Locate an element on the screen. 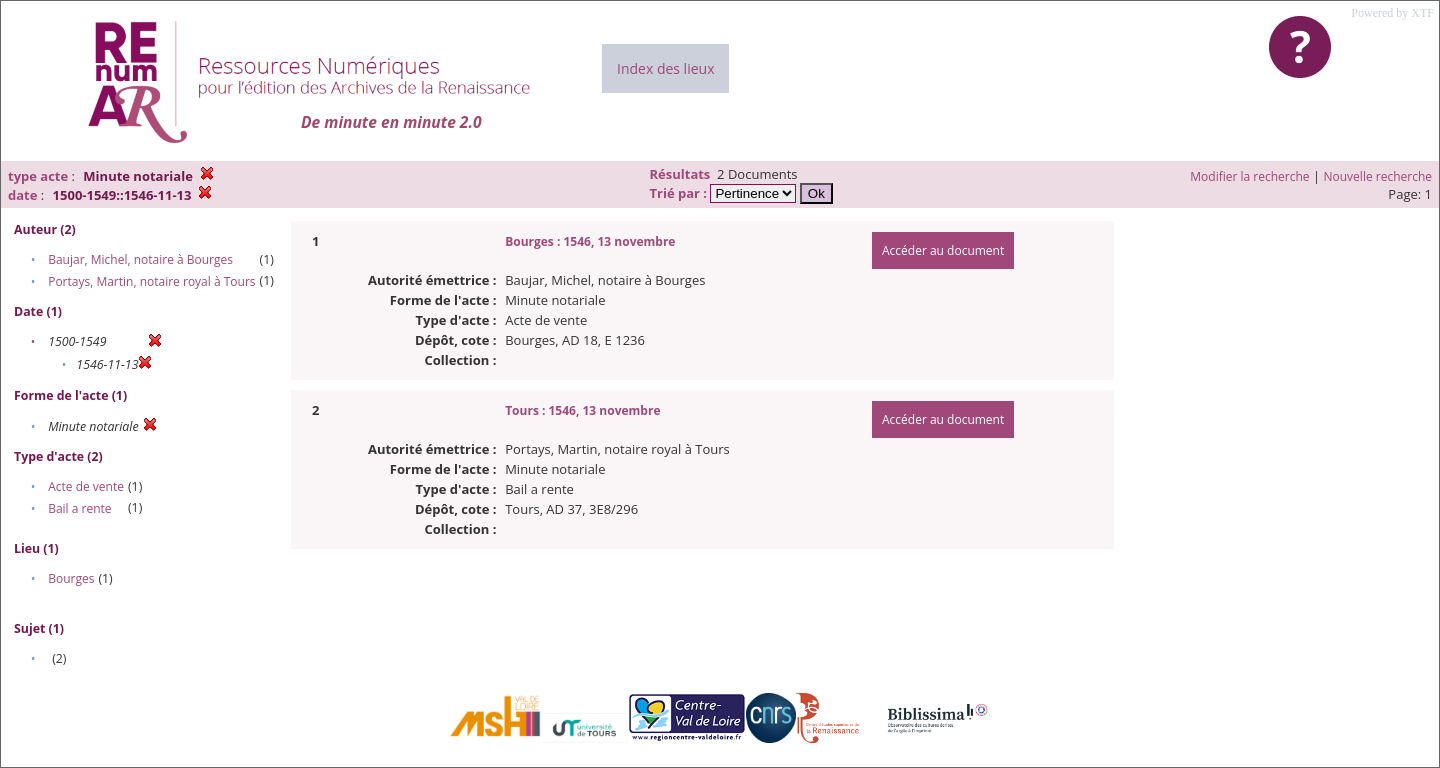  Bail a rente is located at coordinates (79, 508).